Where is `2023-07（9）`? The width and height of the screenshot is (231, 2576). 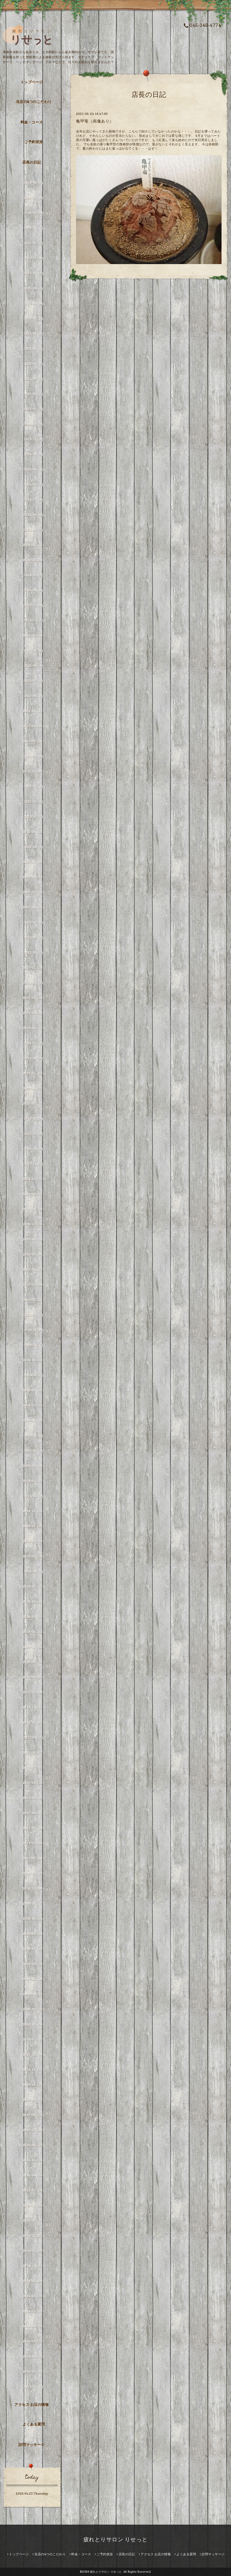
2023-07（9） is located at coordinates (34, 681).